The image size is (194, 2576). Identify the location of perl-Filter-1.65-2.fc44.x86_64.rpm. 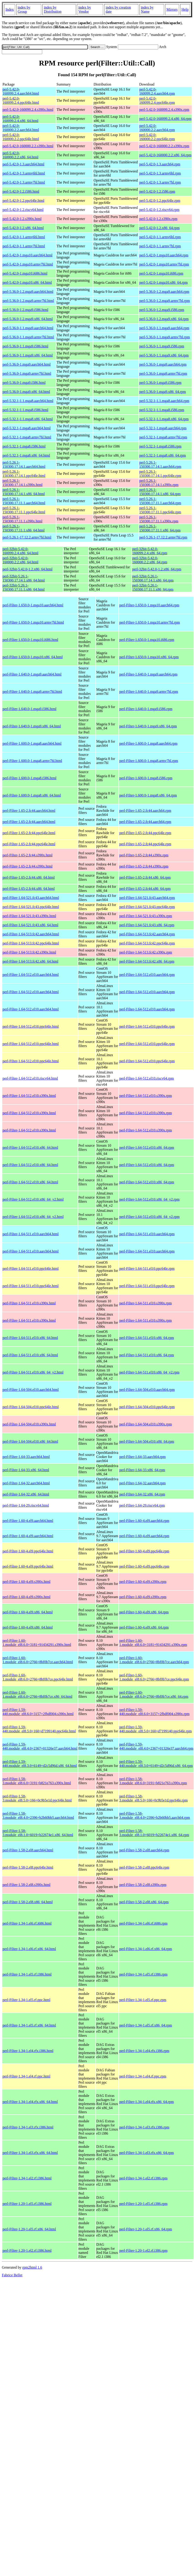
(145, 877).